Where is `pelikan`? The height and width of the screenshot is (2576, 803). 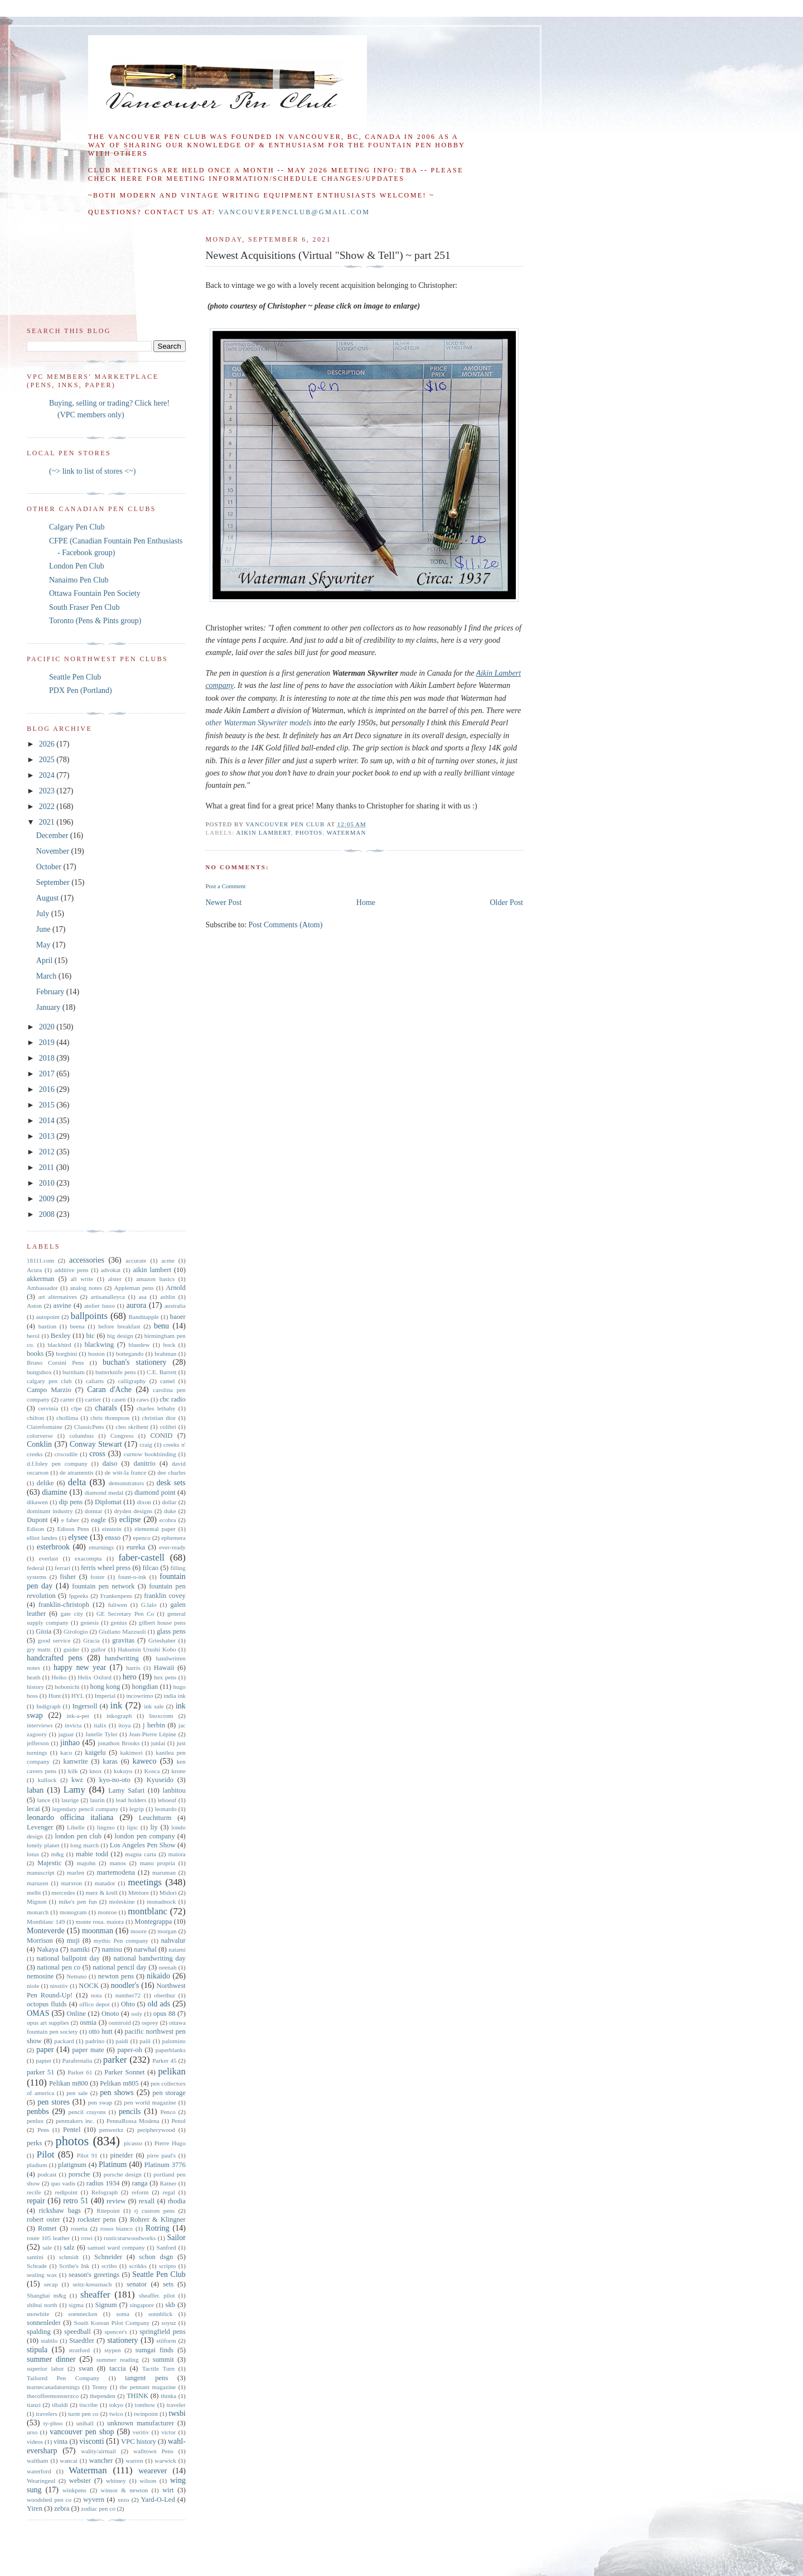
pelikan is located at coordinates (171, 2071).